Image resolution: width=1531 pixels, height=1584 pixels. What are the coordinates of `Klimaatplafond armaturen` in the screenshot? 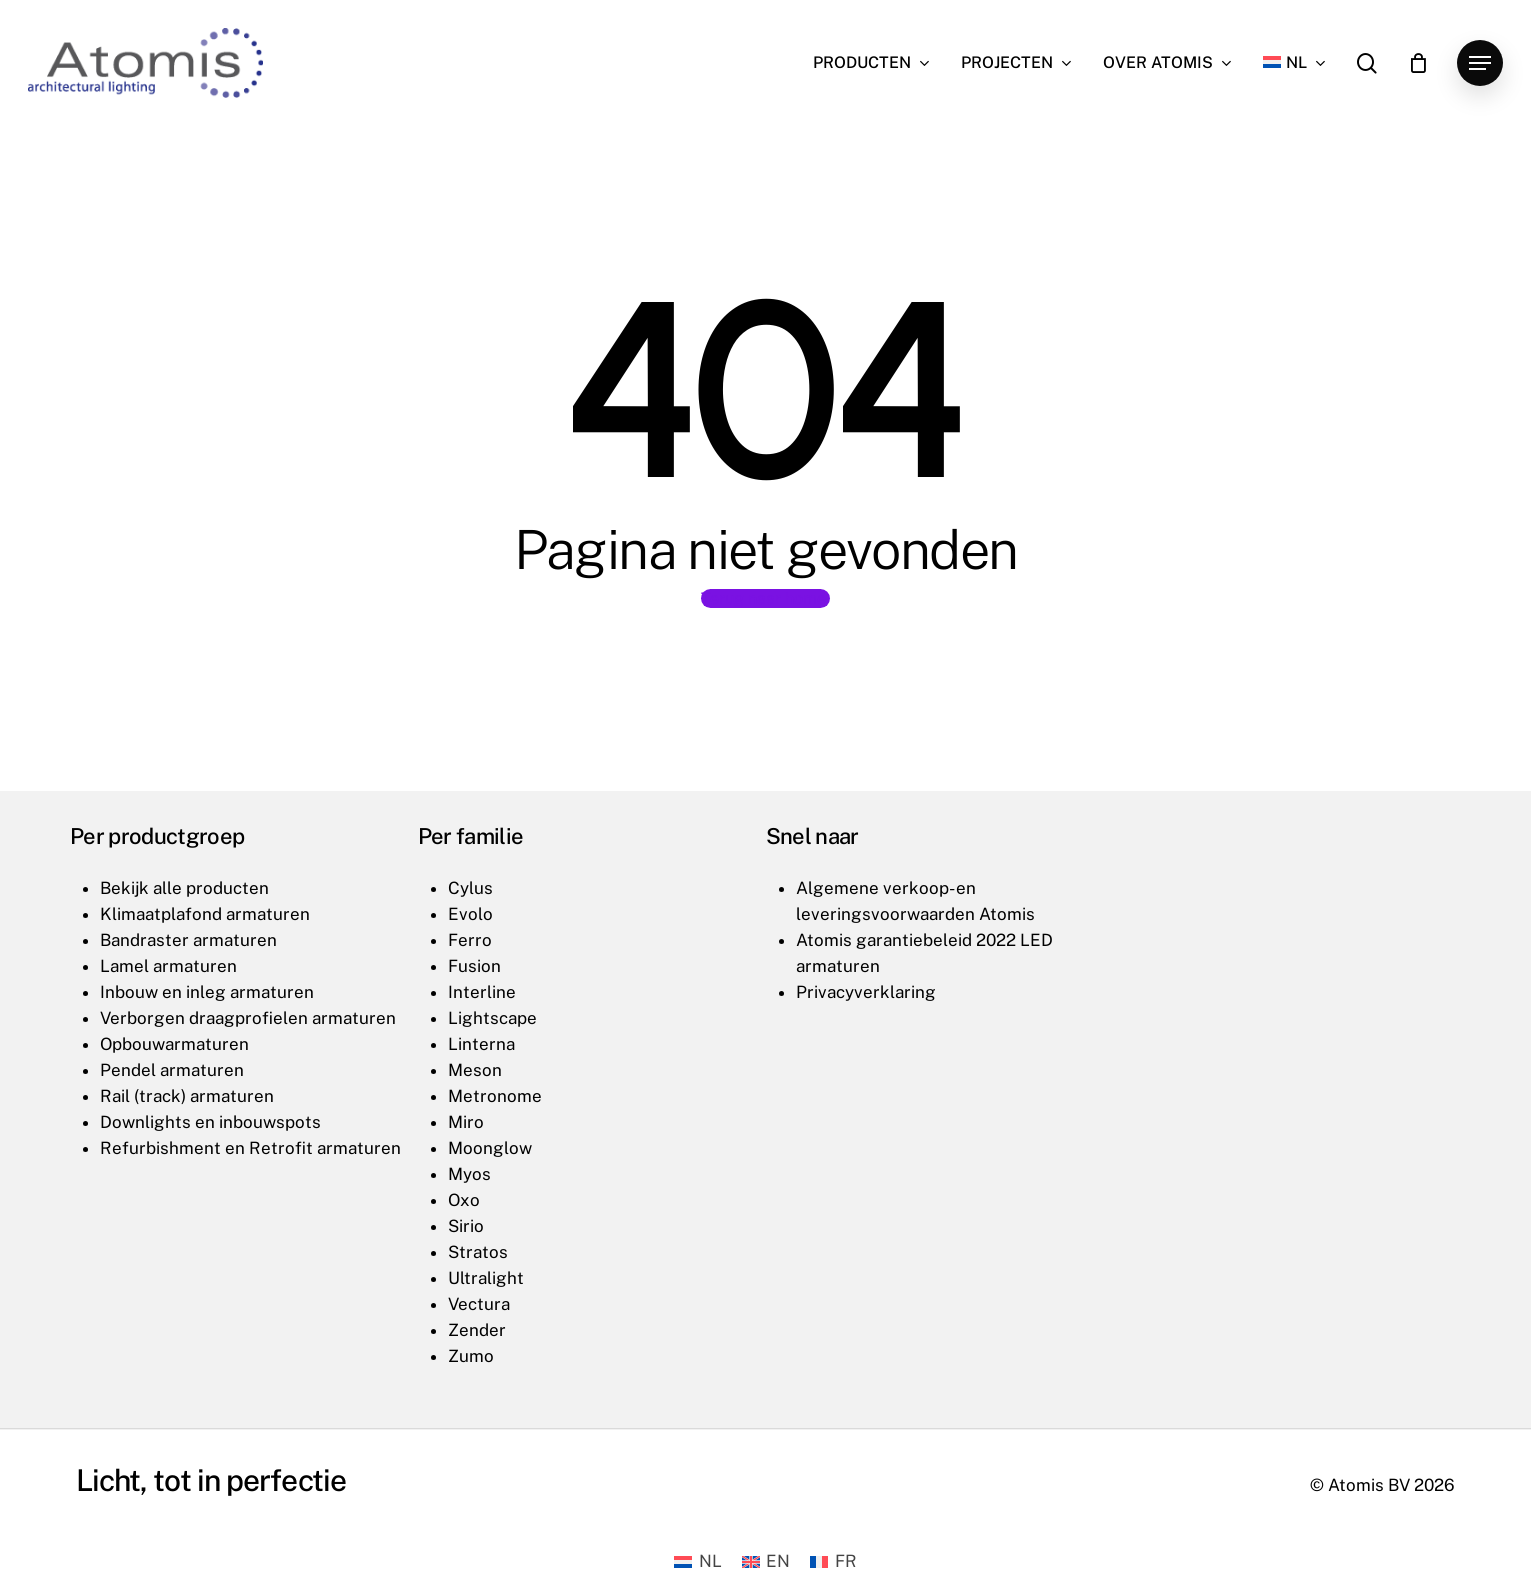 It's located at (205, 914).